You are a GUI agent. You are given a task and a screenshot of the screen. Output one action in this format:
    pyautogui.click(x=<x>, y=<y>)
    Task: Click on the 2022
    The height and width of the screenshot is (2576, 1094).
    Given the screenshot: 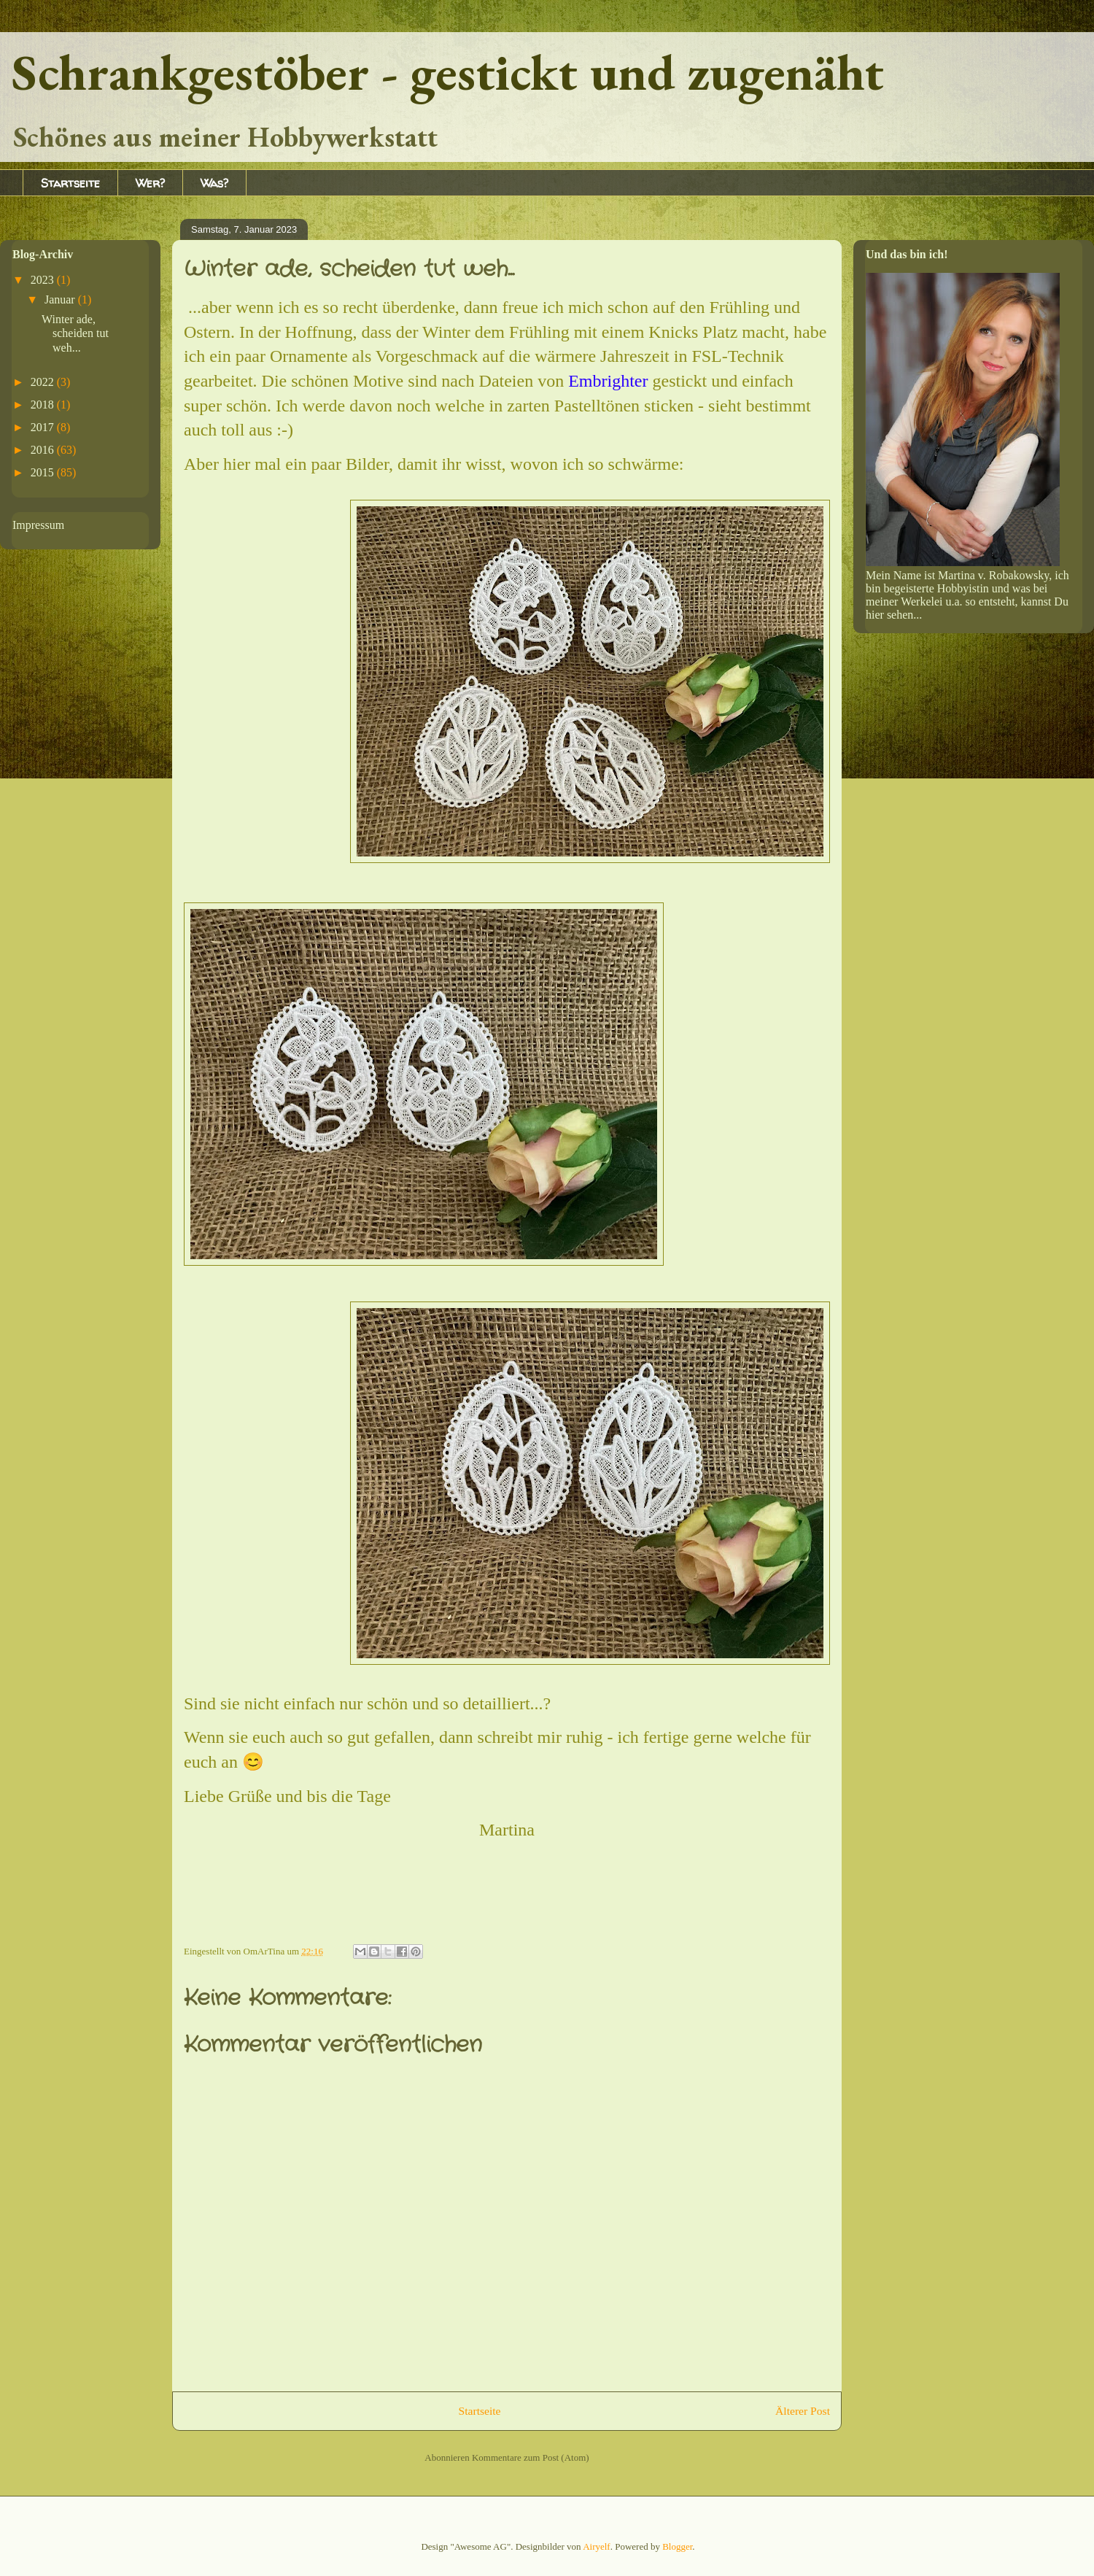 What is the action you would take?
    pyautogui.click(x=44, y=382)
    